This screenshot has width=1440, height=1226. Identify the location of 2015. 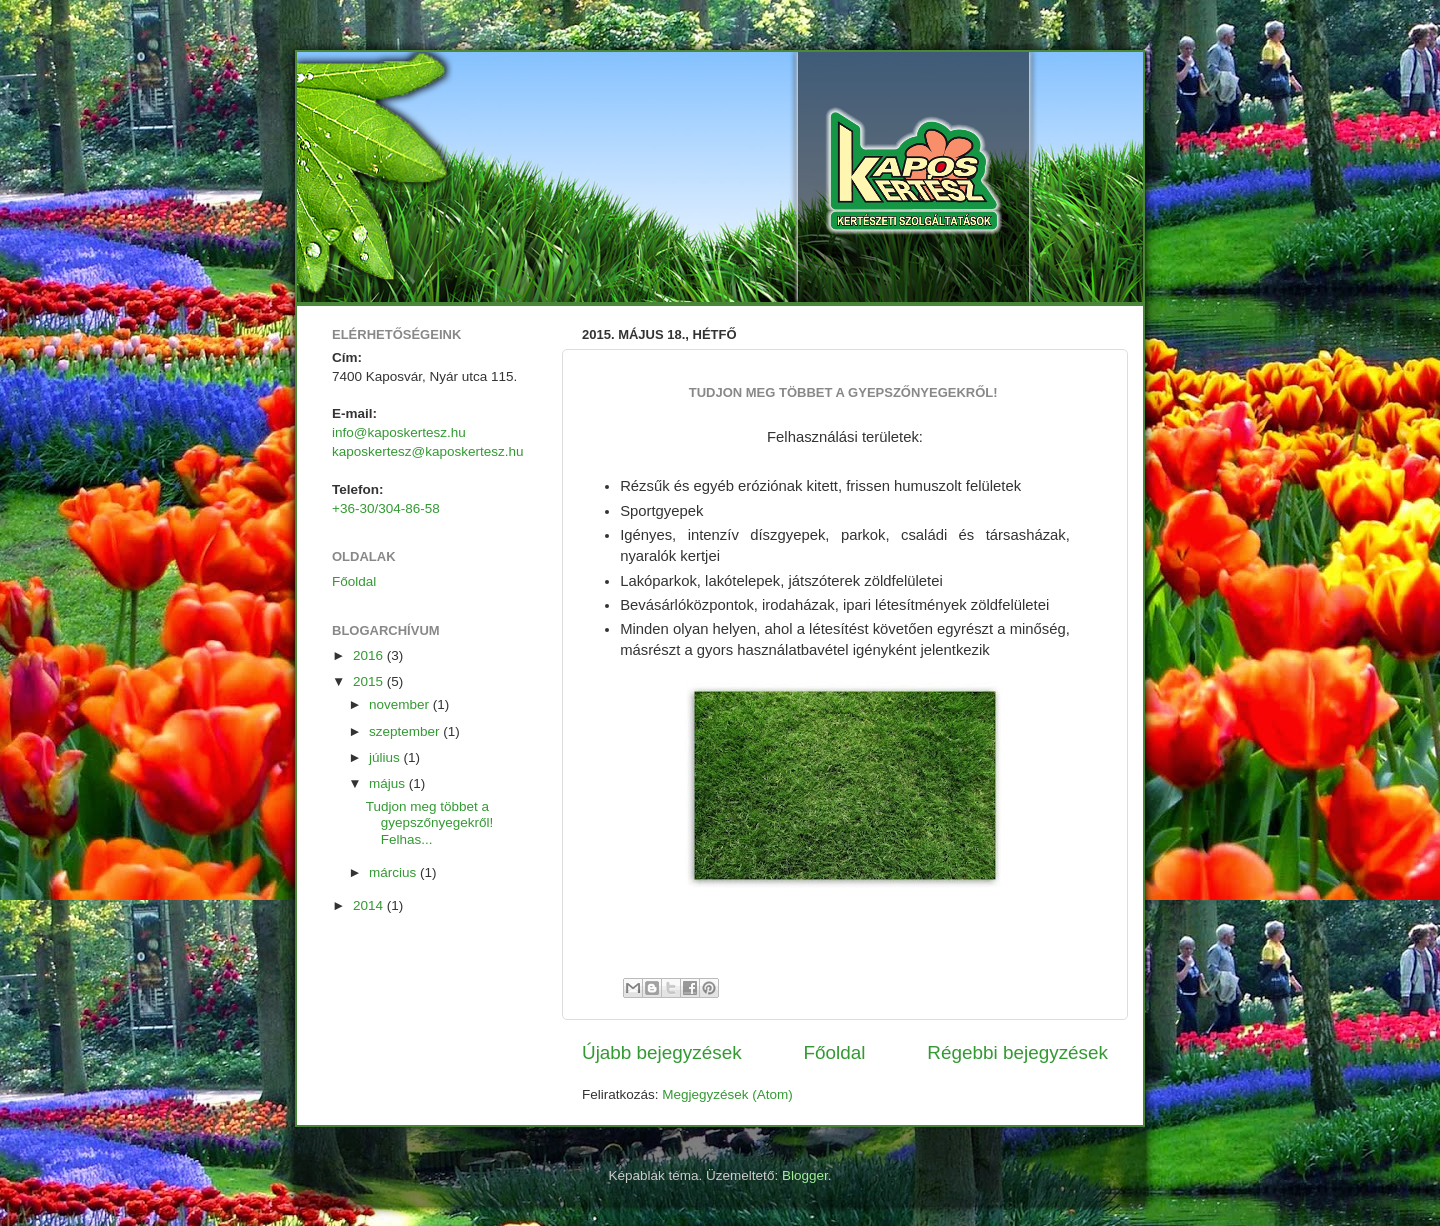
(370, 681).